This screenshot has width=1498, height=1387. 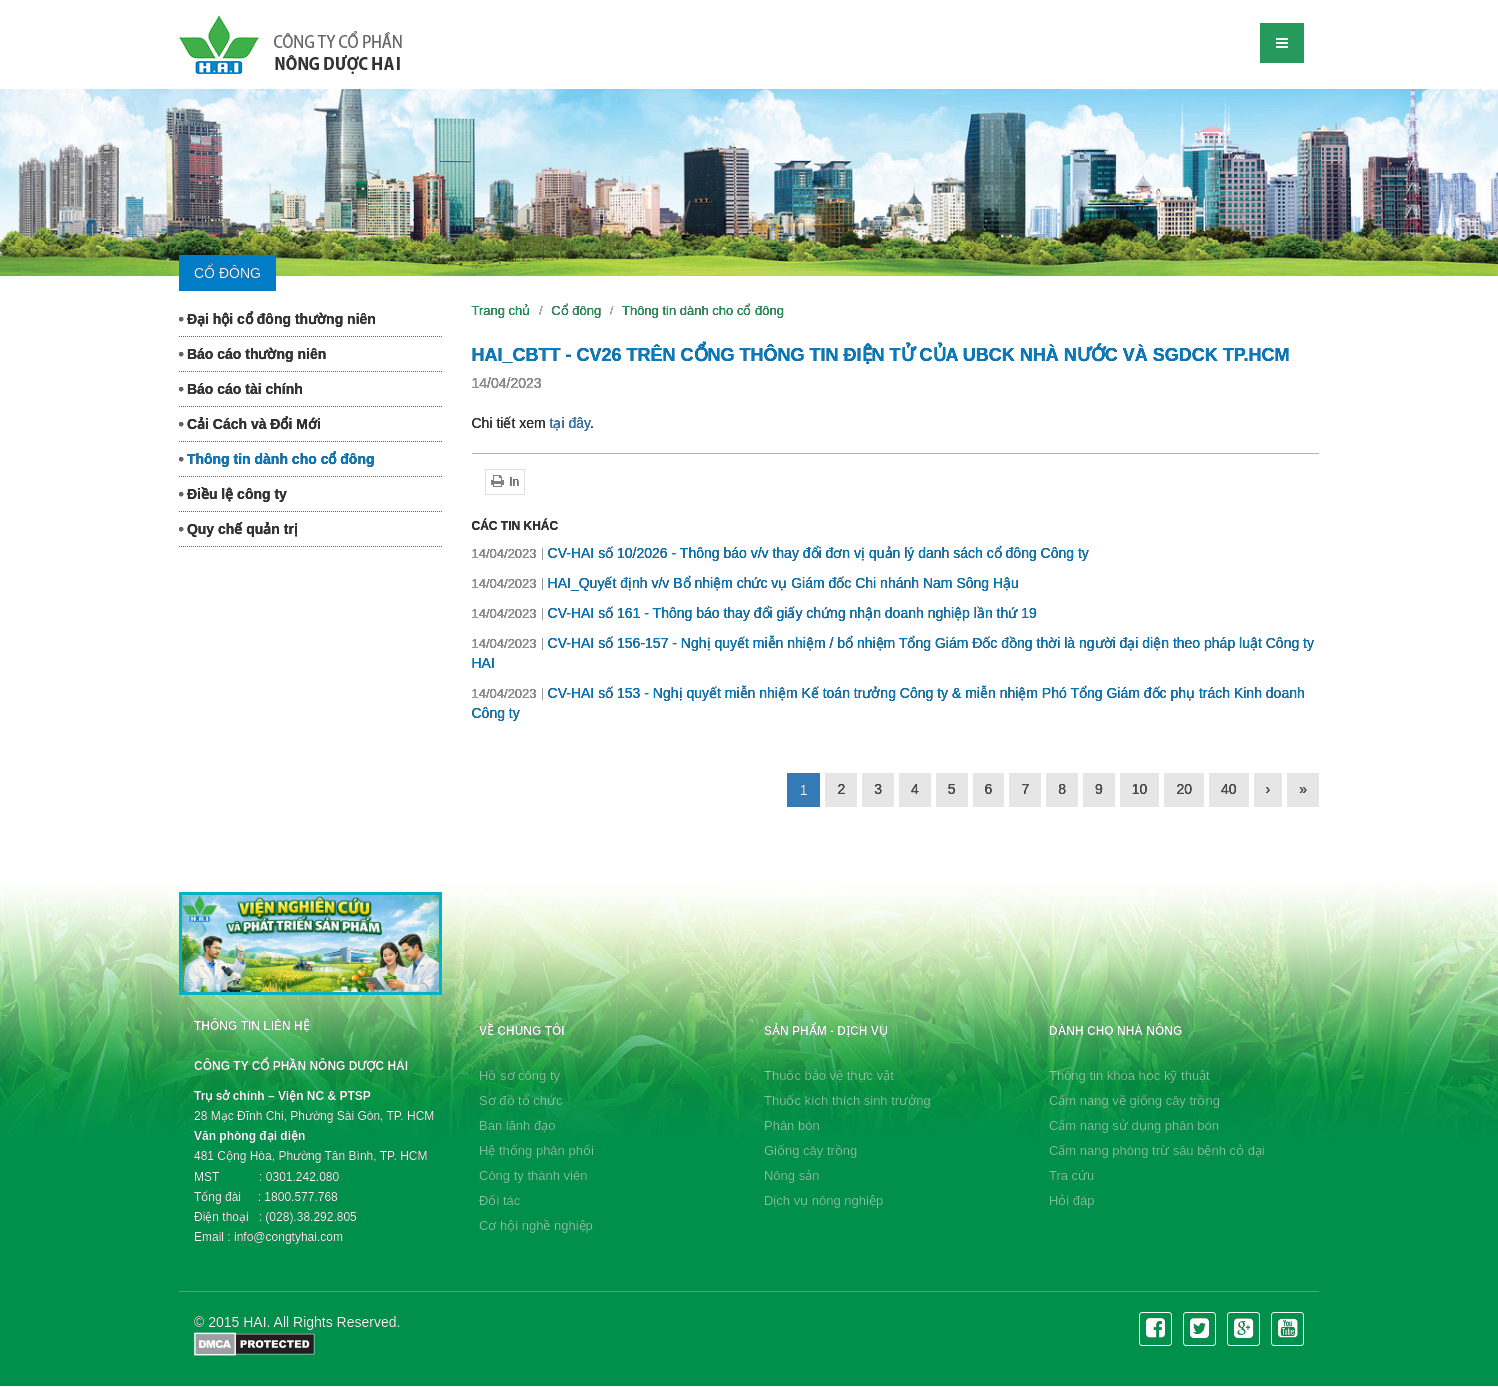 I want to click on Đại hội cổ đông thường niên, so click(x=277, y=319).